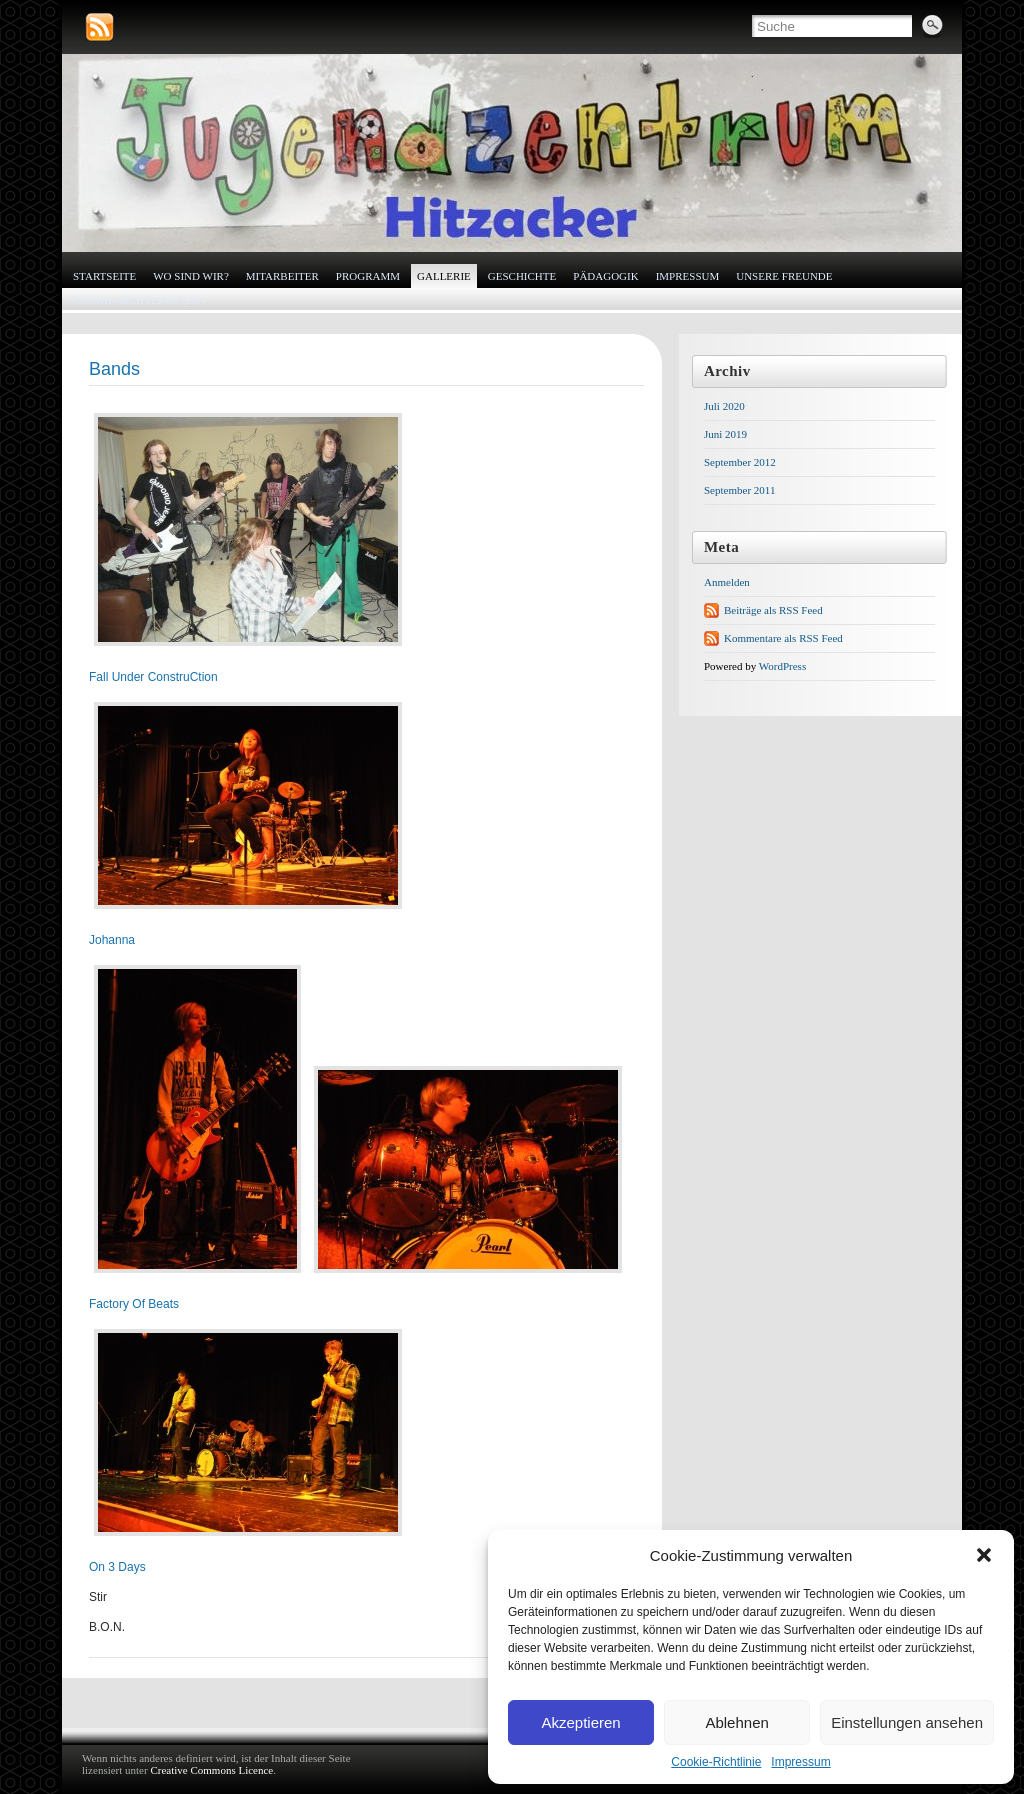 Image resolution: width=1024 pixels, height=1794 pixels. What do you see at coordinates (580, 1722) in the screenshot?
I see `Akzeptieren` at bounding box center [580, 1722].